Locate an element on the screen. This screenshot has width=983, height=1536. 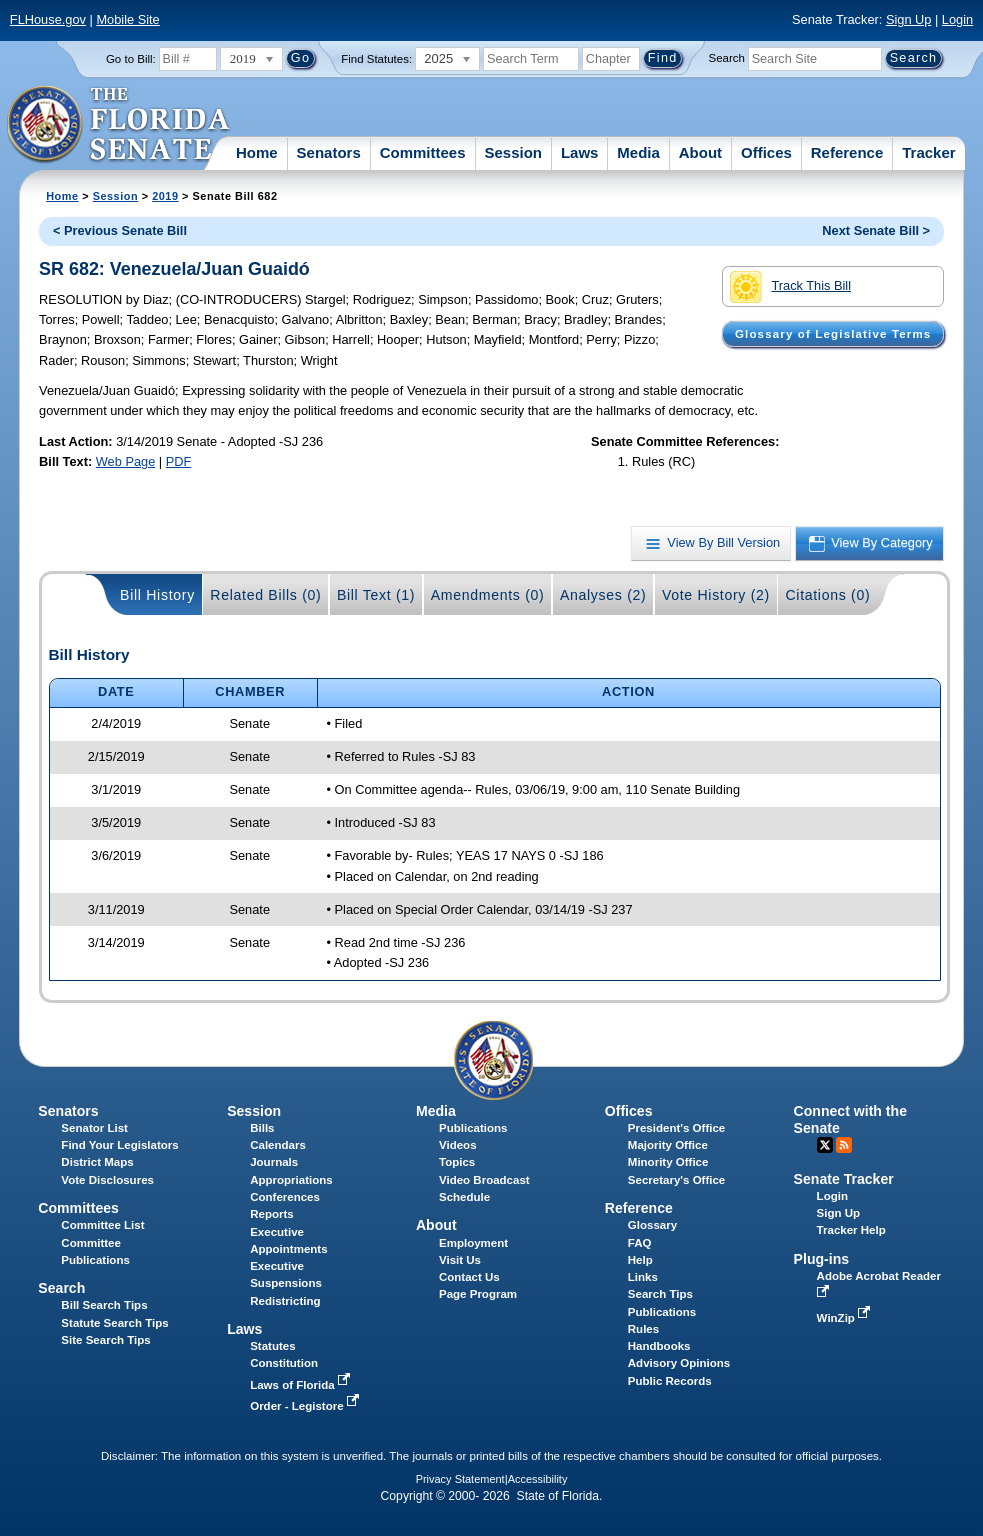
Twitter is located at coordinates (825, 1145).